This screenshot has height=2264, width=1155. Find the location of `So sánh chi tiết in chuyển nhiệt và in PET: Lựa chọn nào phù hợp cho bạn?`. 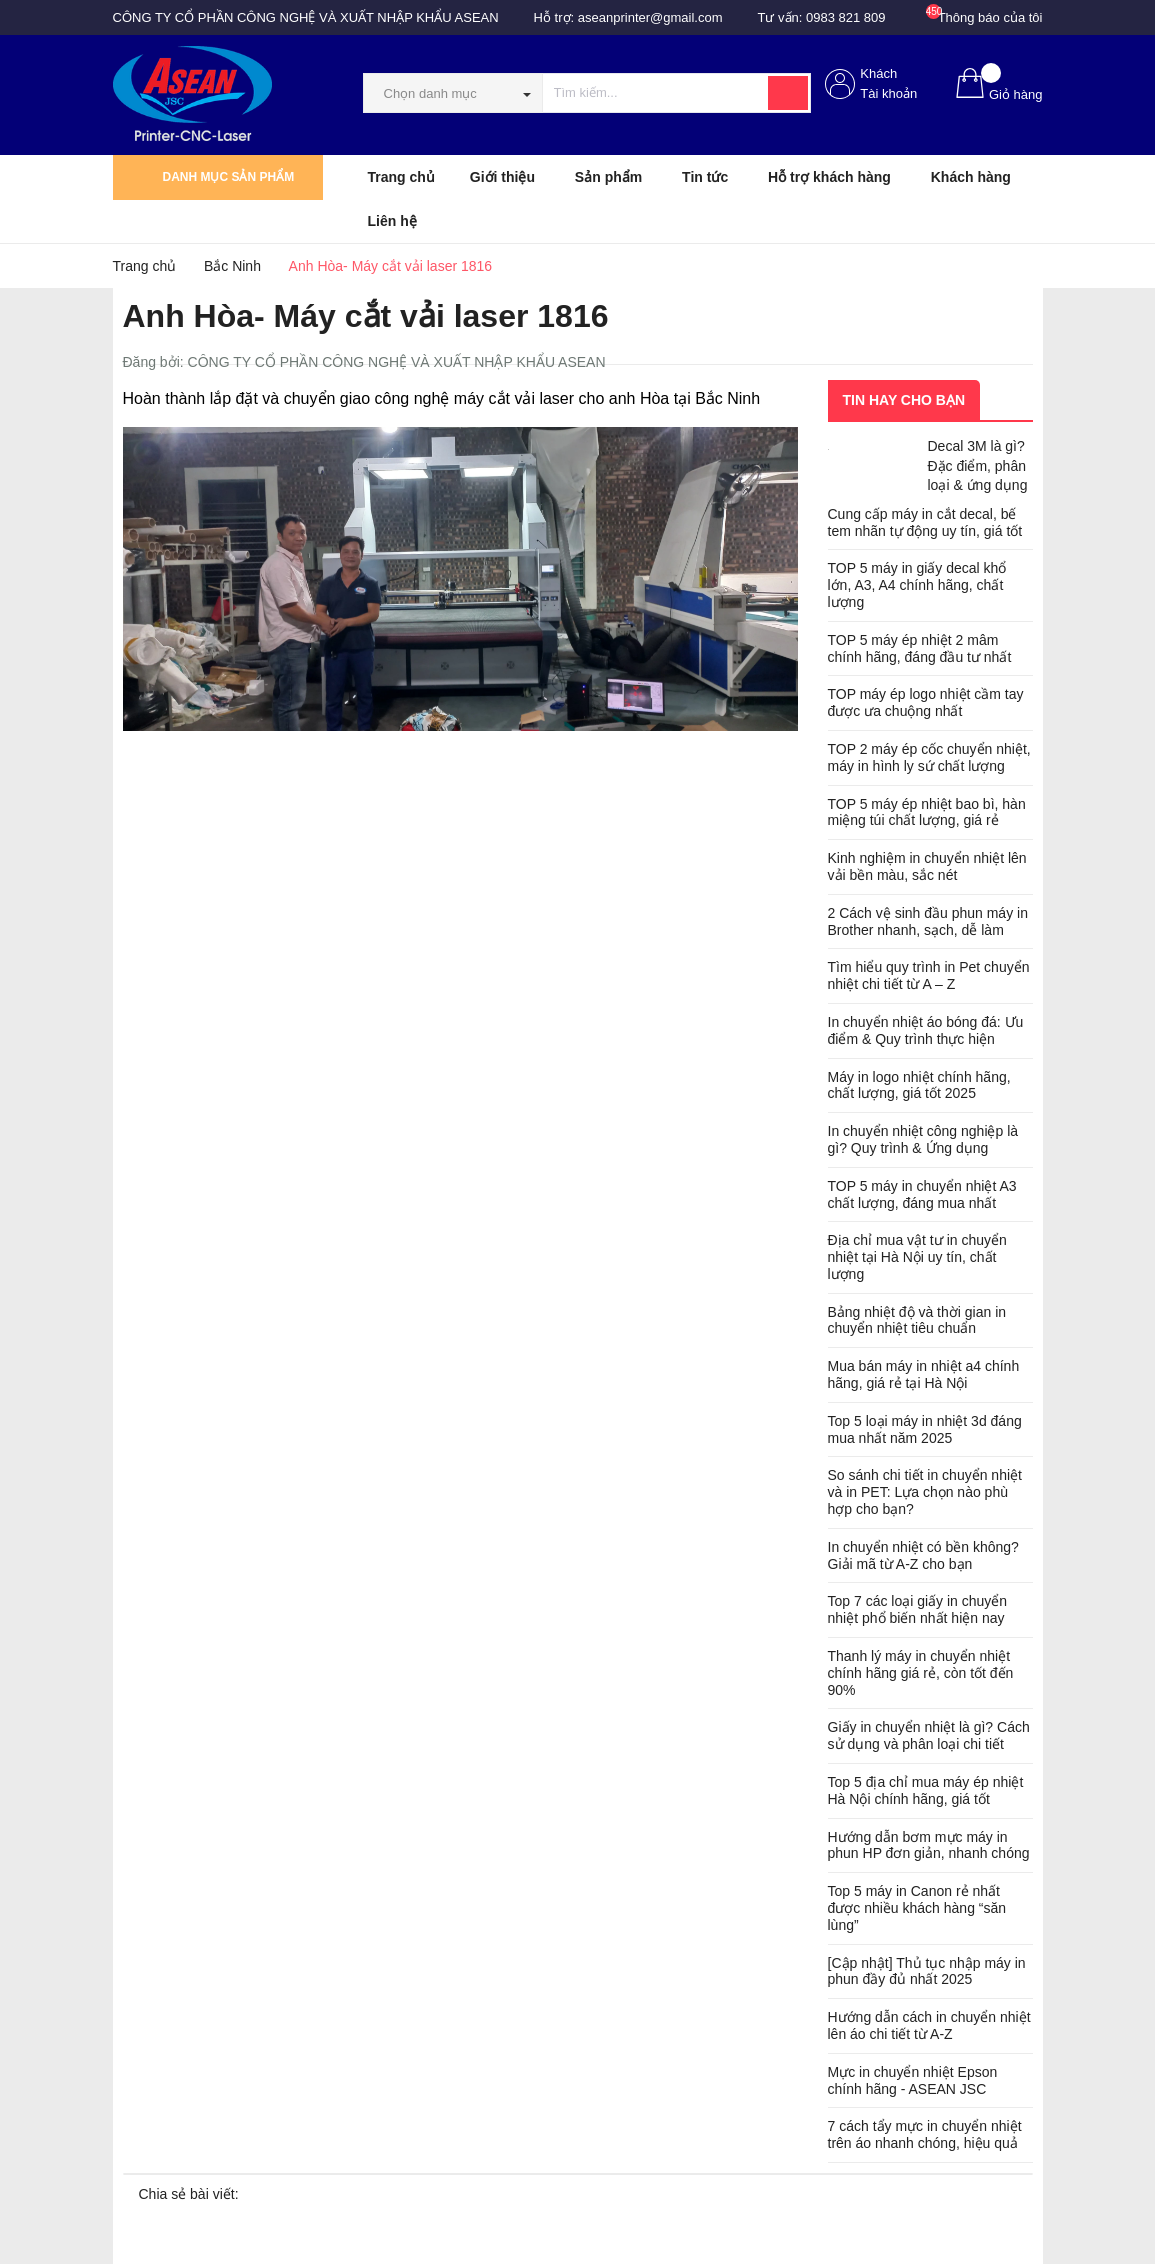

So sánh chi tiết in chuyển nhiệt và in PET: Lựa chọn nào phù hợp cho bạn? is located at coordinates (925, 1492).